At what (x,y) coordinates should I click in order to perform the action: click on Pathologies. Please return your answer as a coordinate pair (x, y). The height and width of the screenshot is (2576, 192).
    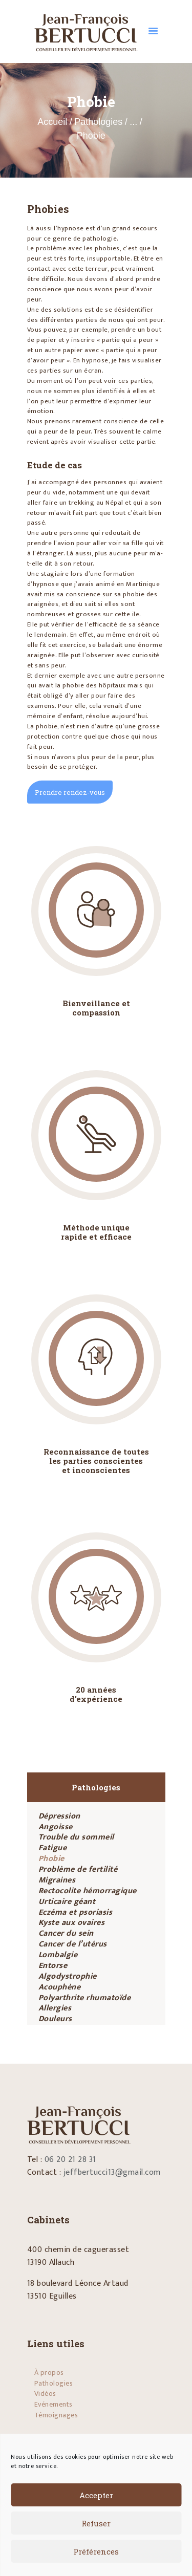
    Looking at the image, I should click on (98, 122).